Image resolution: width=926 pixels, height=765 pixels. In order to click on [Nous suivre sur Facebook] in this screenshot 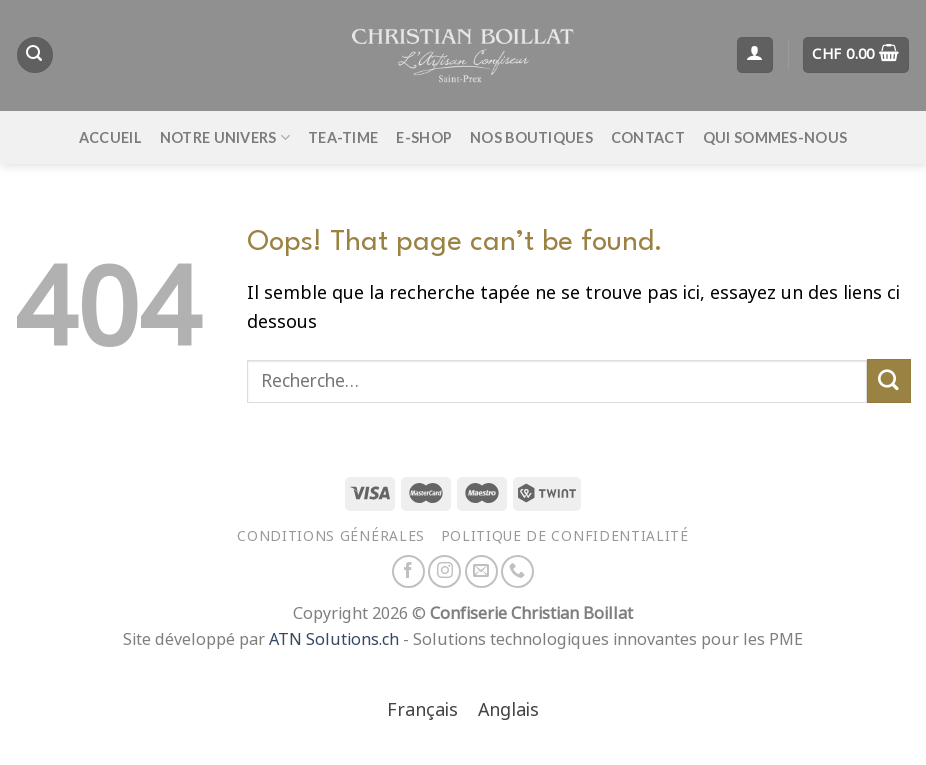, I will do `click(408, 571)`.